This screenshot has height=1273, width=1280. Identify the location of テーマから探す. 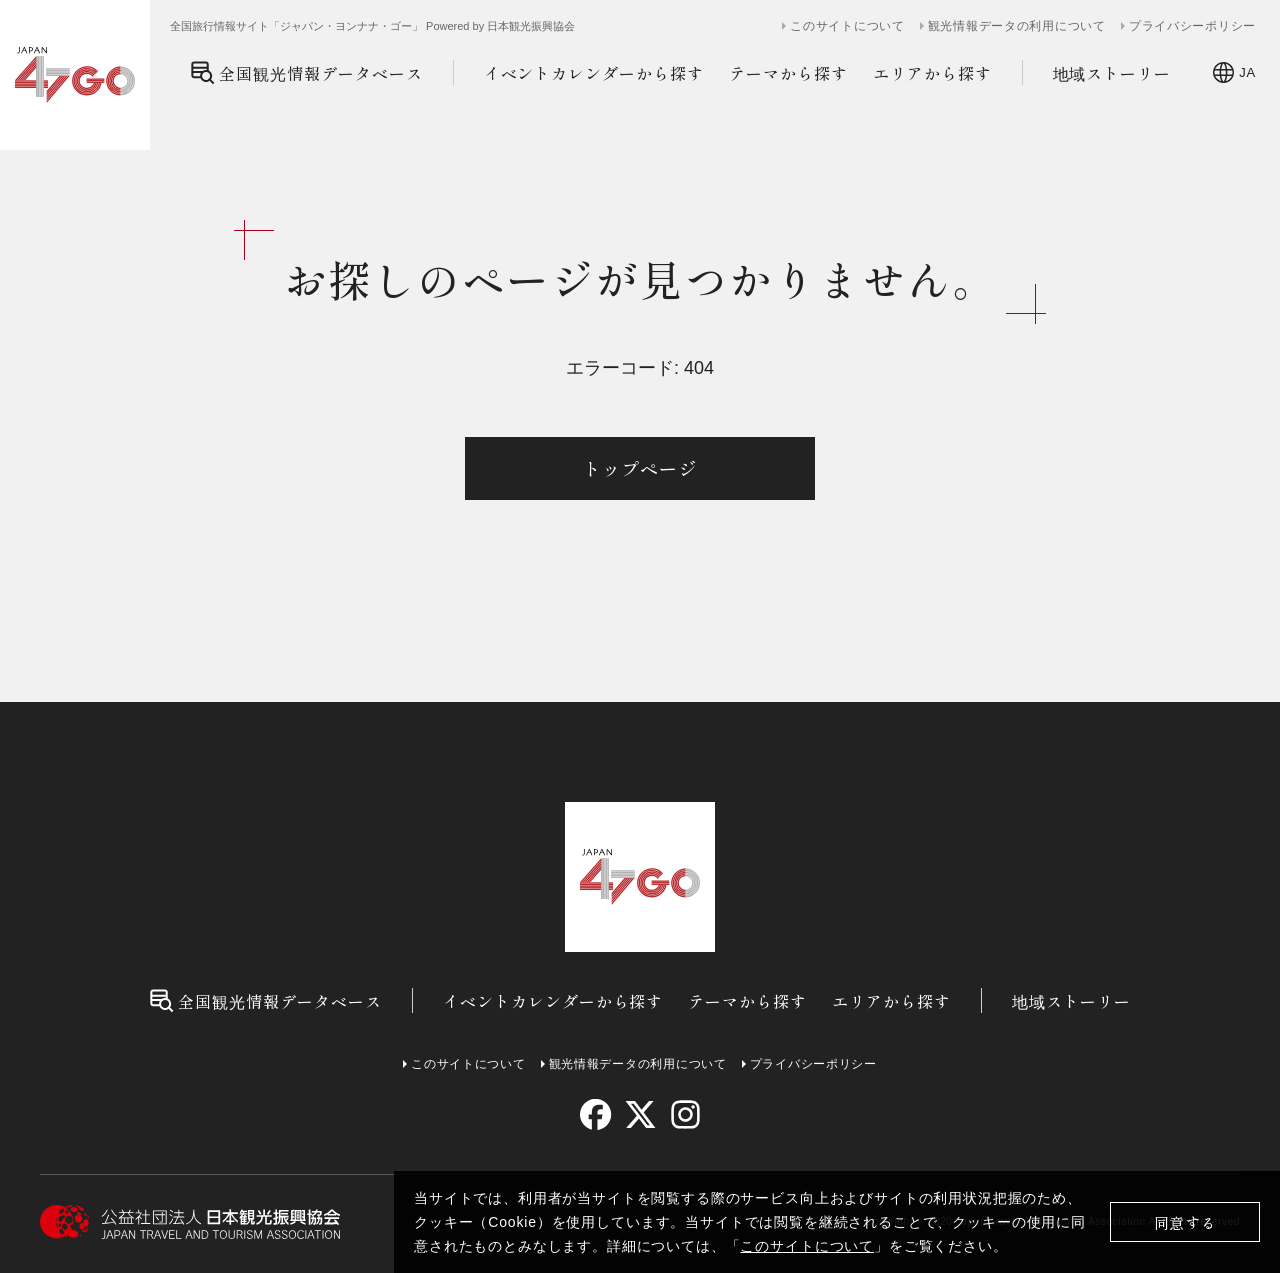
(788, 73).